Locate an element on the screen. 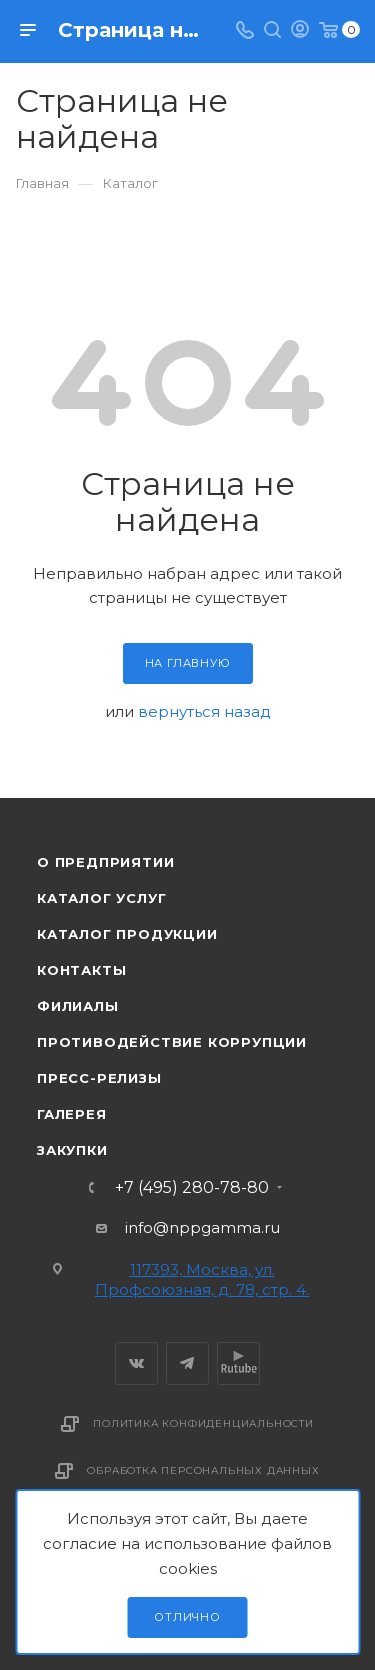 This screenshot has height=1670, width=375. Обработка персональных данных is located at coordinates (203, 1470).